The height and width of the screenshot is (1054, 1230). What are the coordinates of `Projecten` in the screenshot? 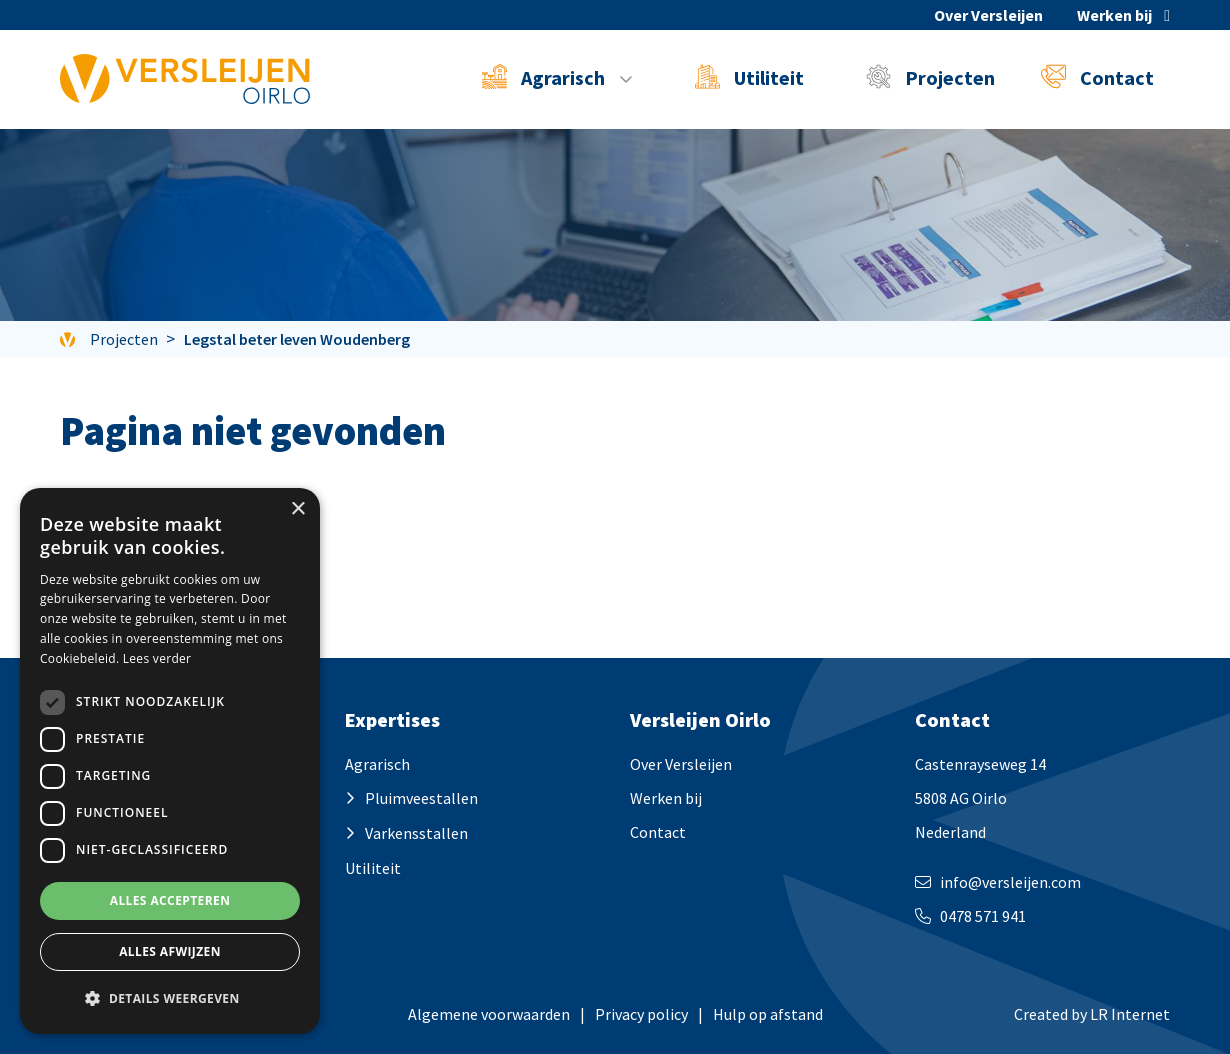 It's located at (930, 77).